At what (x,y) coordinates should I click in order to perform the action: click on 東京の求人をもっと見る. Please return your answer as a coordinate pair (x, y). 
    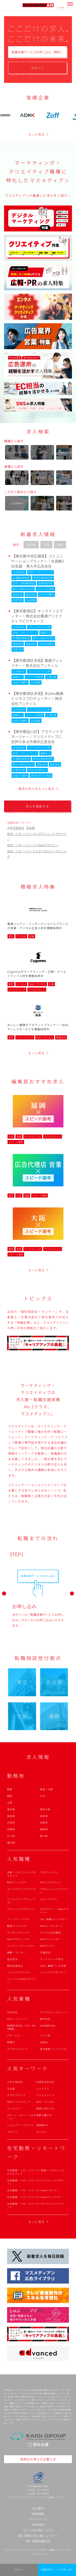
    Looking at the image, I should click on (36, 789).